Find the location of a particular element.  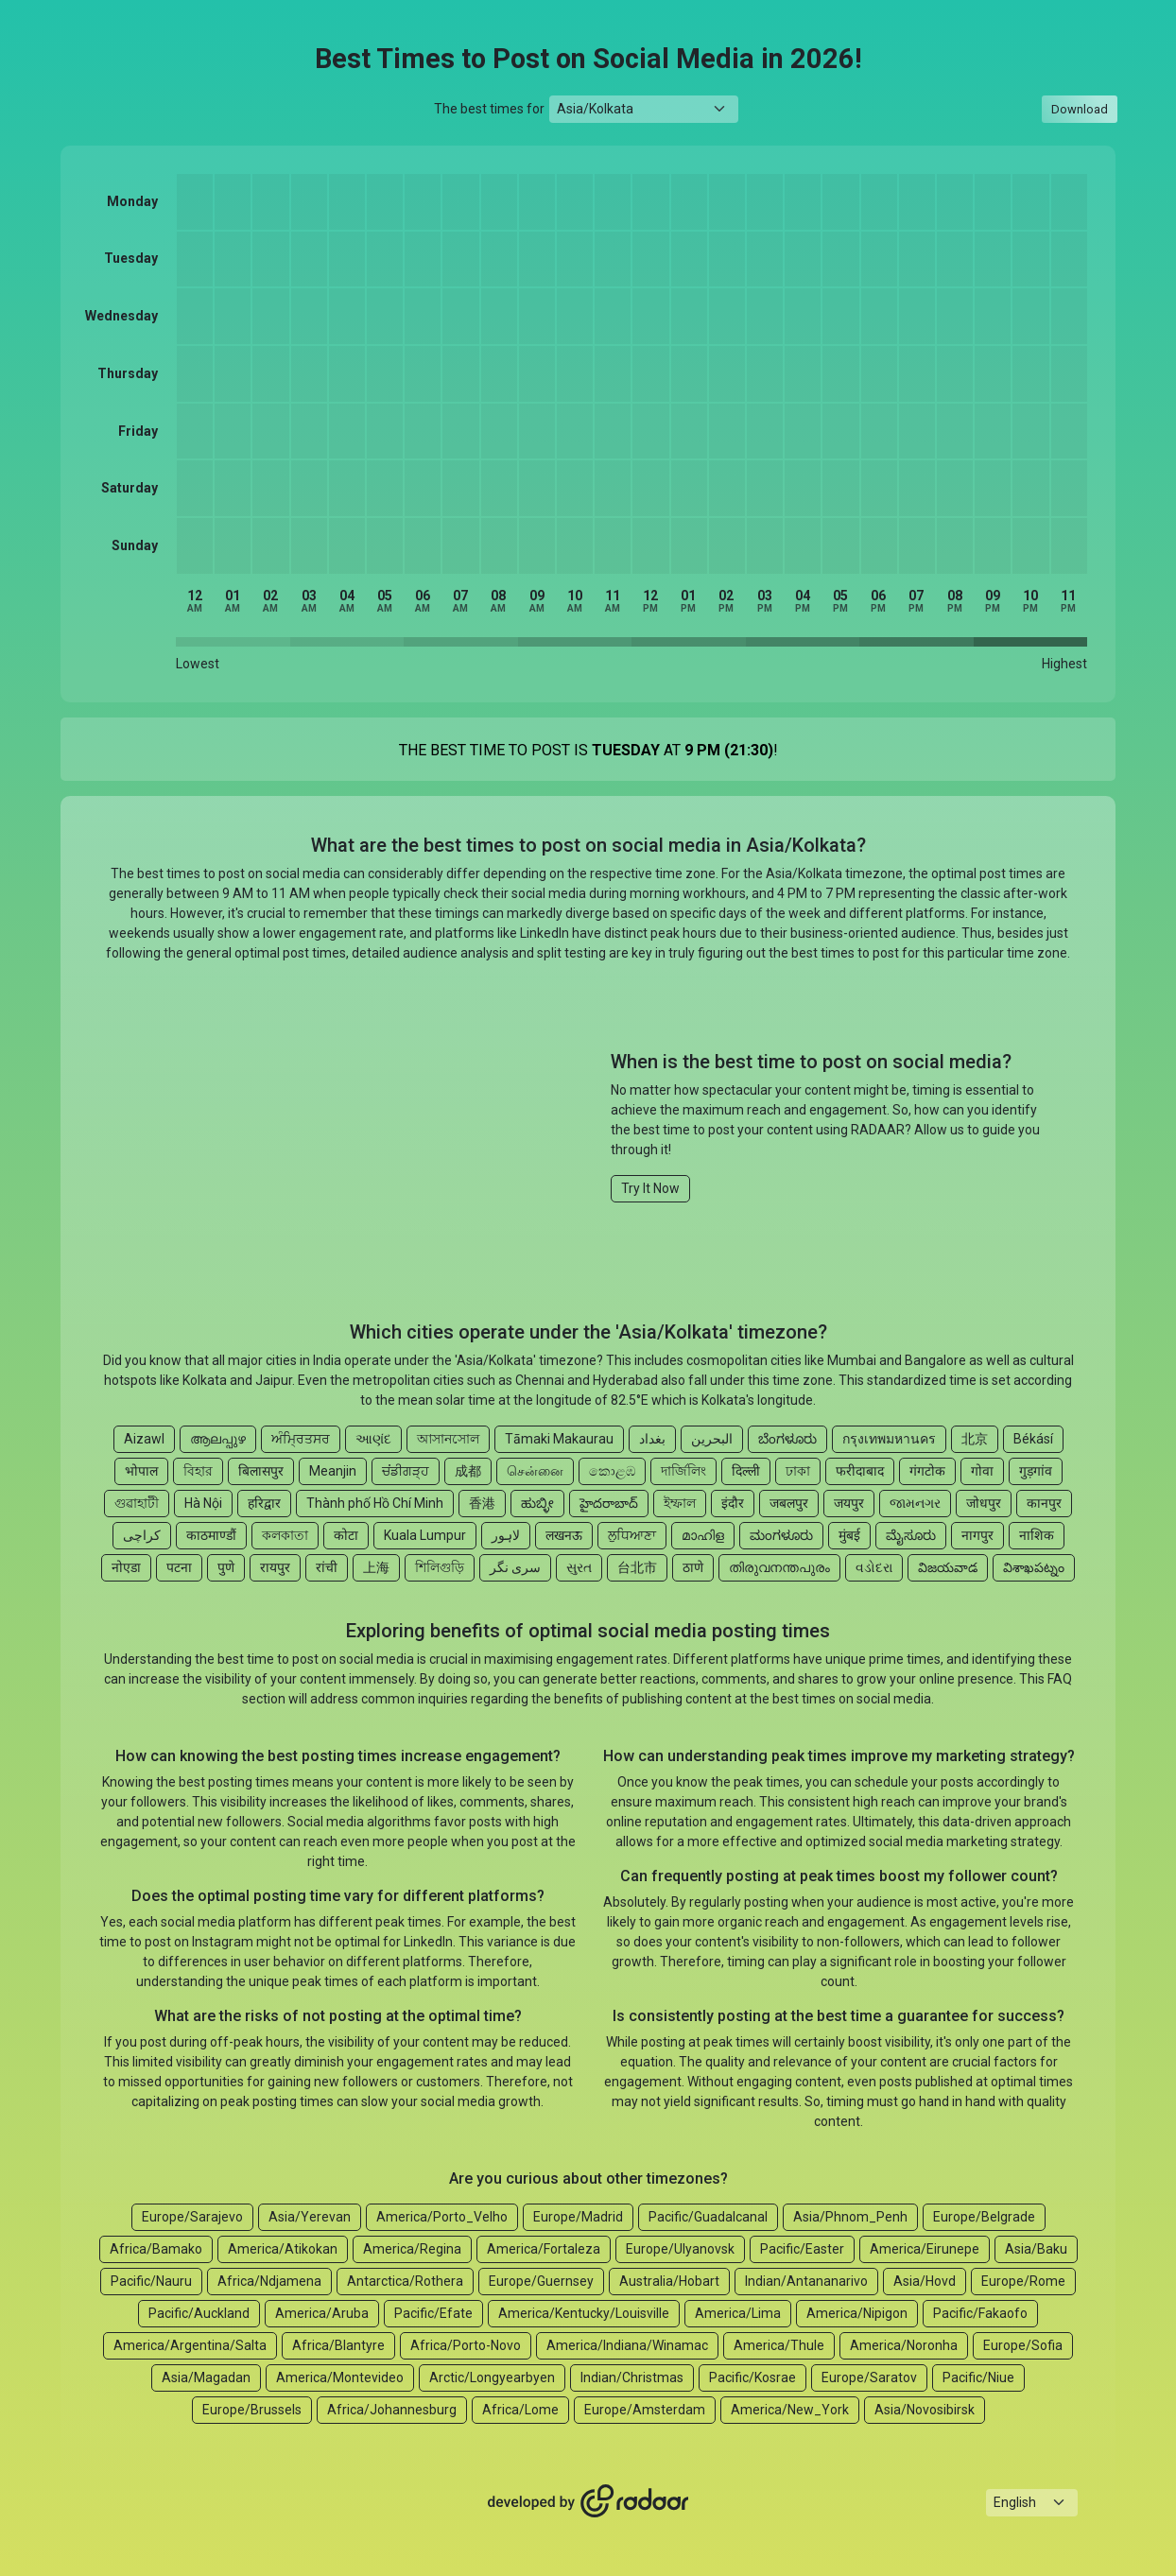

मुंबई is located at coordinates (849, 1535).